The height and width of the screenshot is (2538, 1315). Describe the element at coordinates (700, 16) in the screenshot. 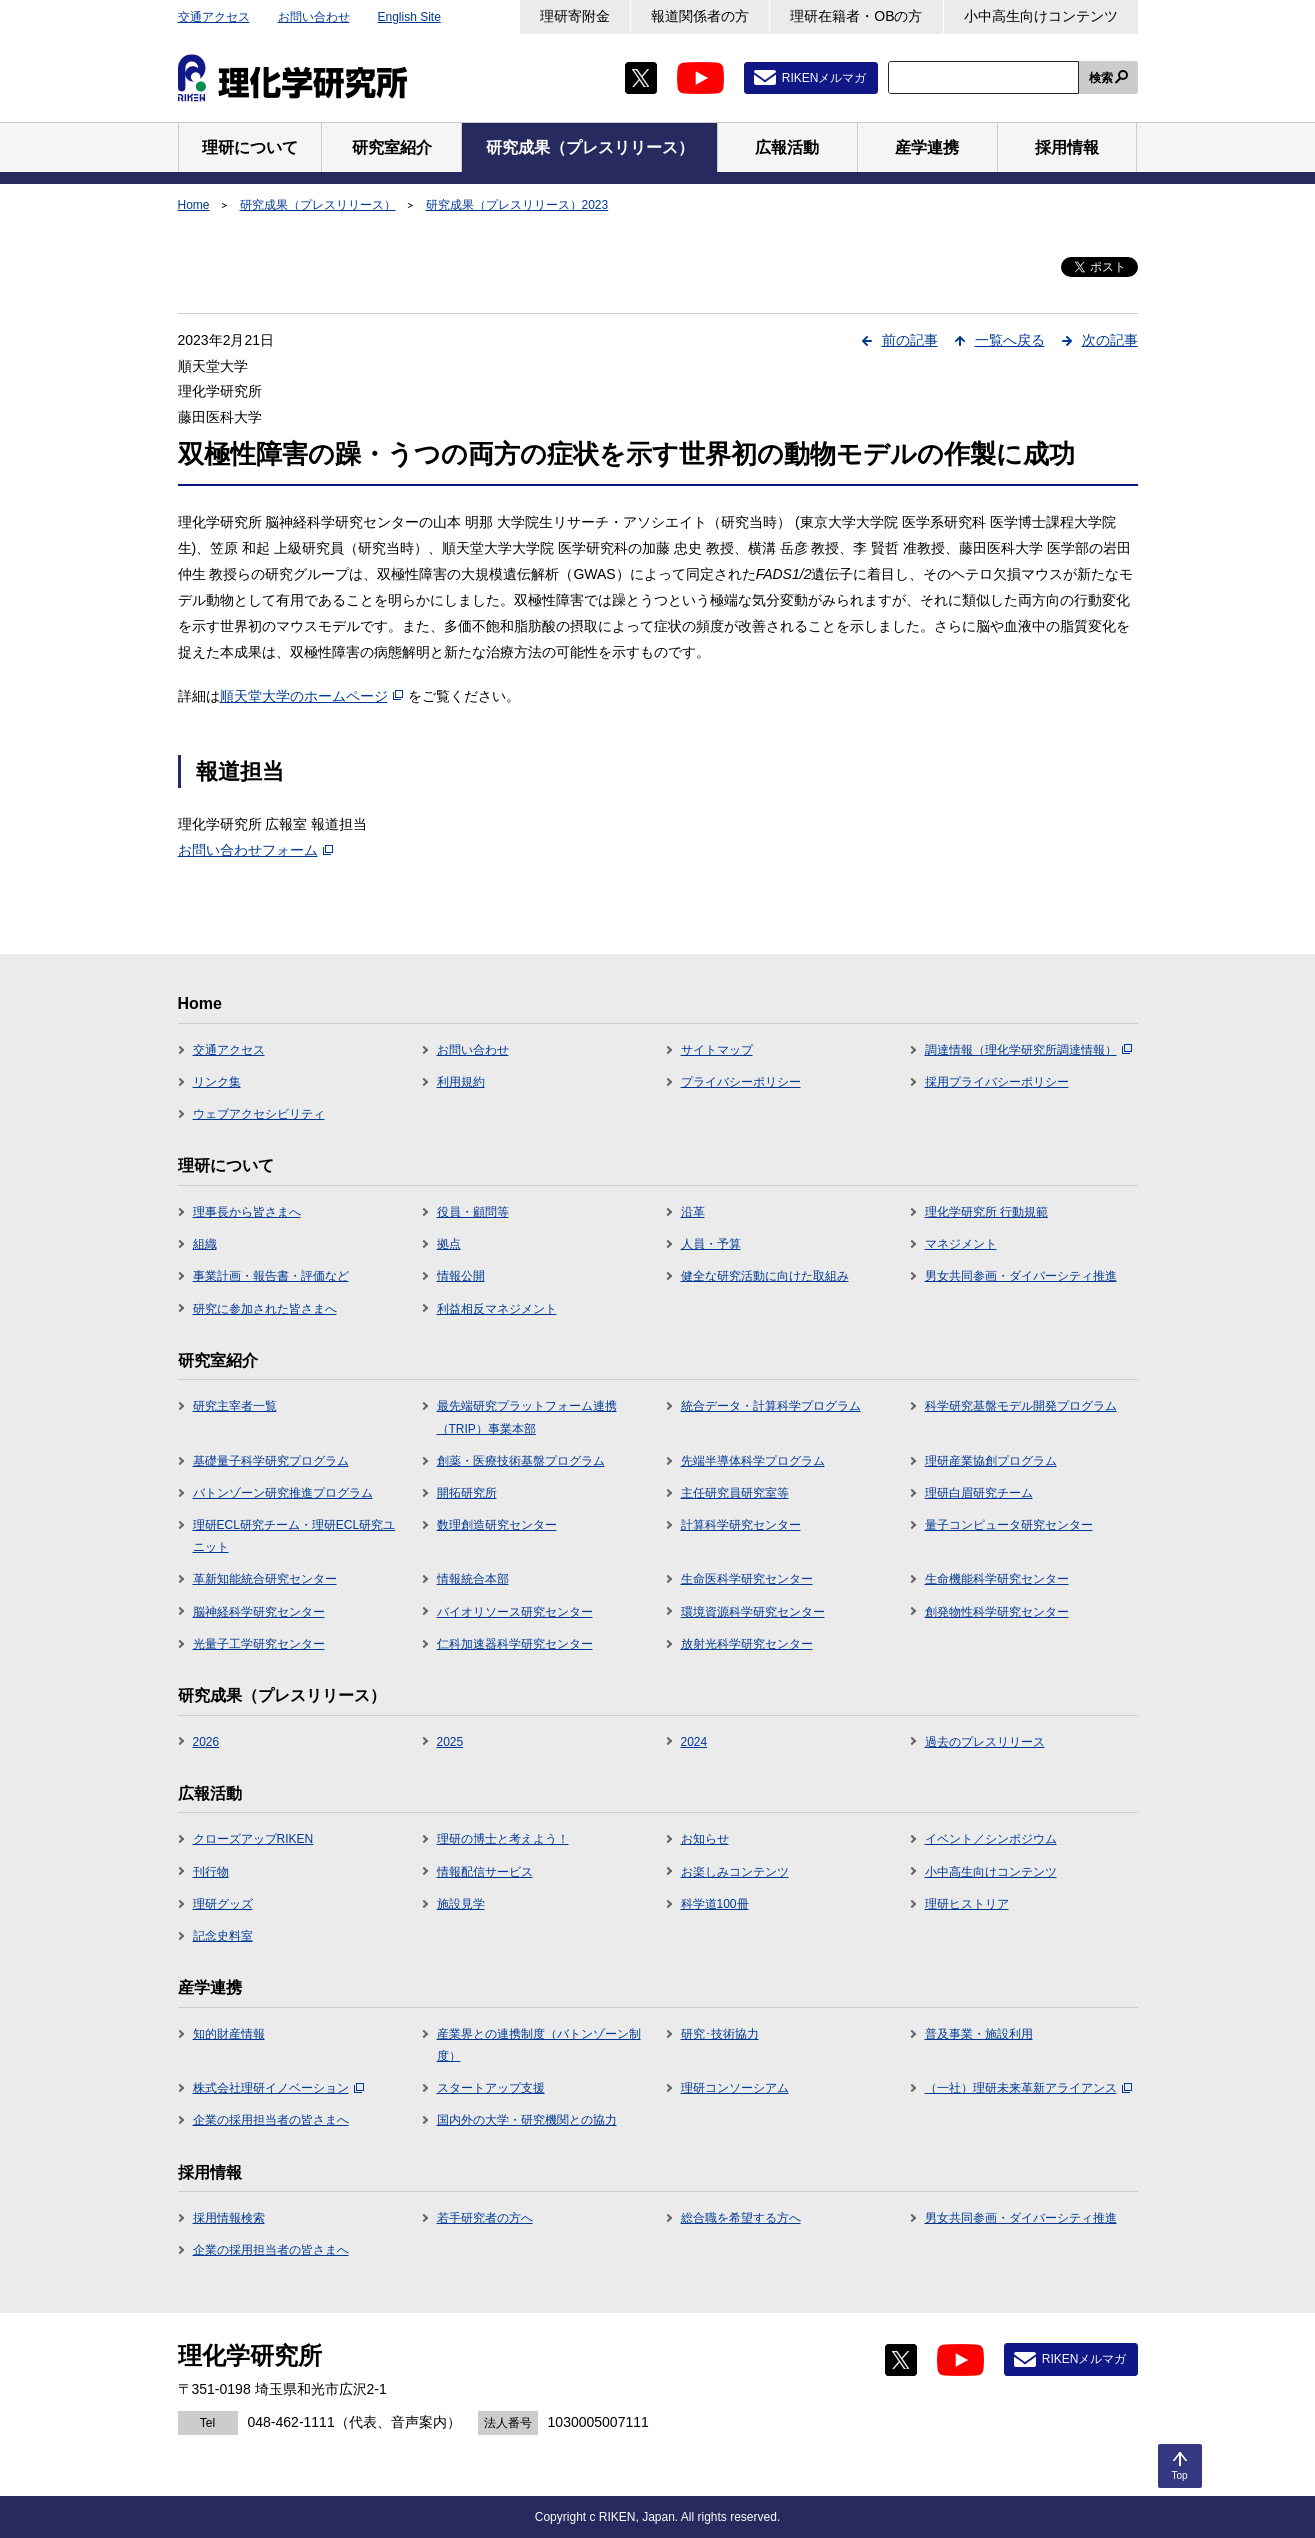

I see `報道関係者の方` at that location.